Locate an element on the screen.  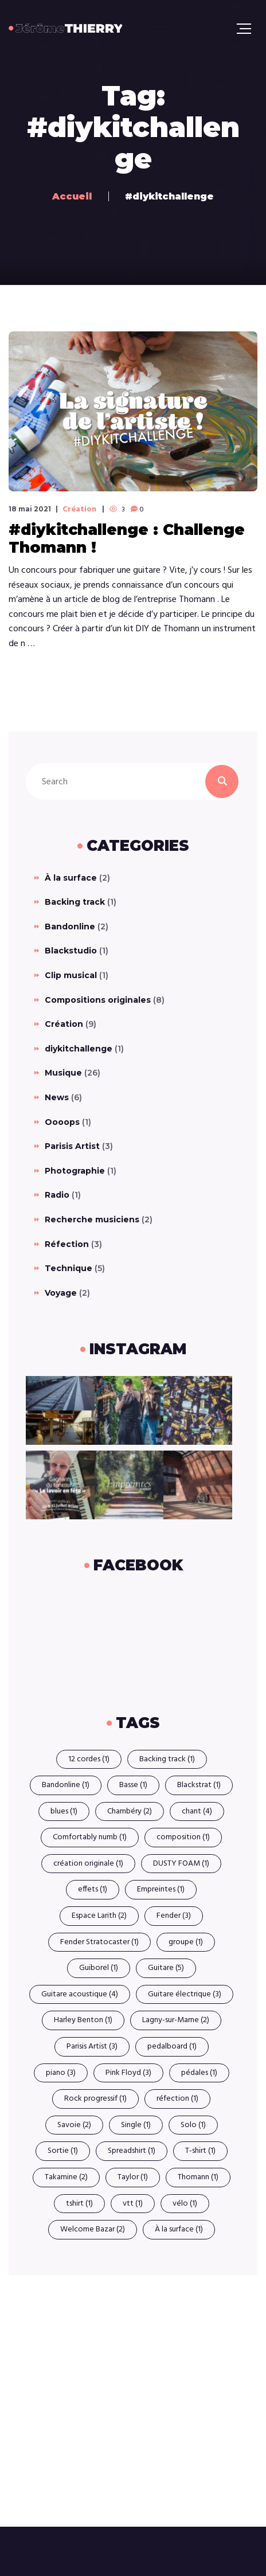
Parisis Artist [Parisis Artist (3 éléments)] is located at coordinates (92, 2046).